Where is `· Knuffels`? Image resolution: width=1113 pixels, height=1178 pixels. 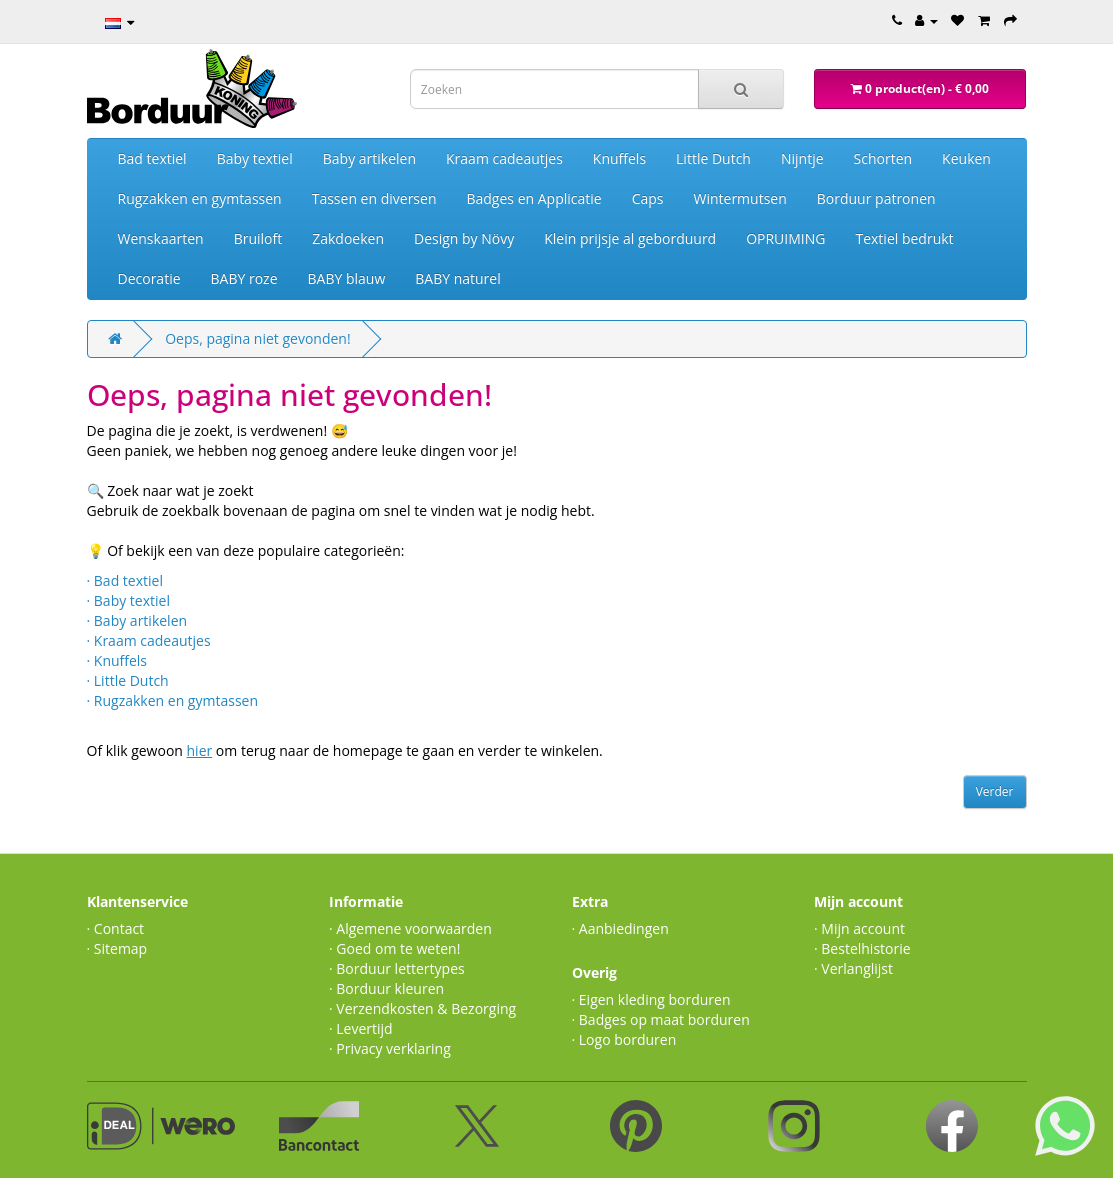 · Knuffels is located at coordinates (117, 660).